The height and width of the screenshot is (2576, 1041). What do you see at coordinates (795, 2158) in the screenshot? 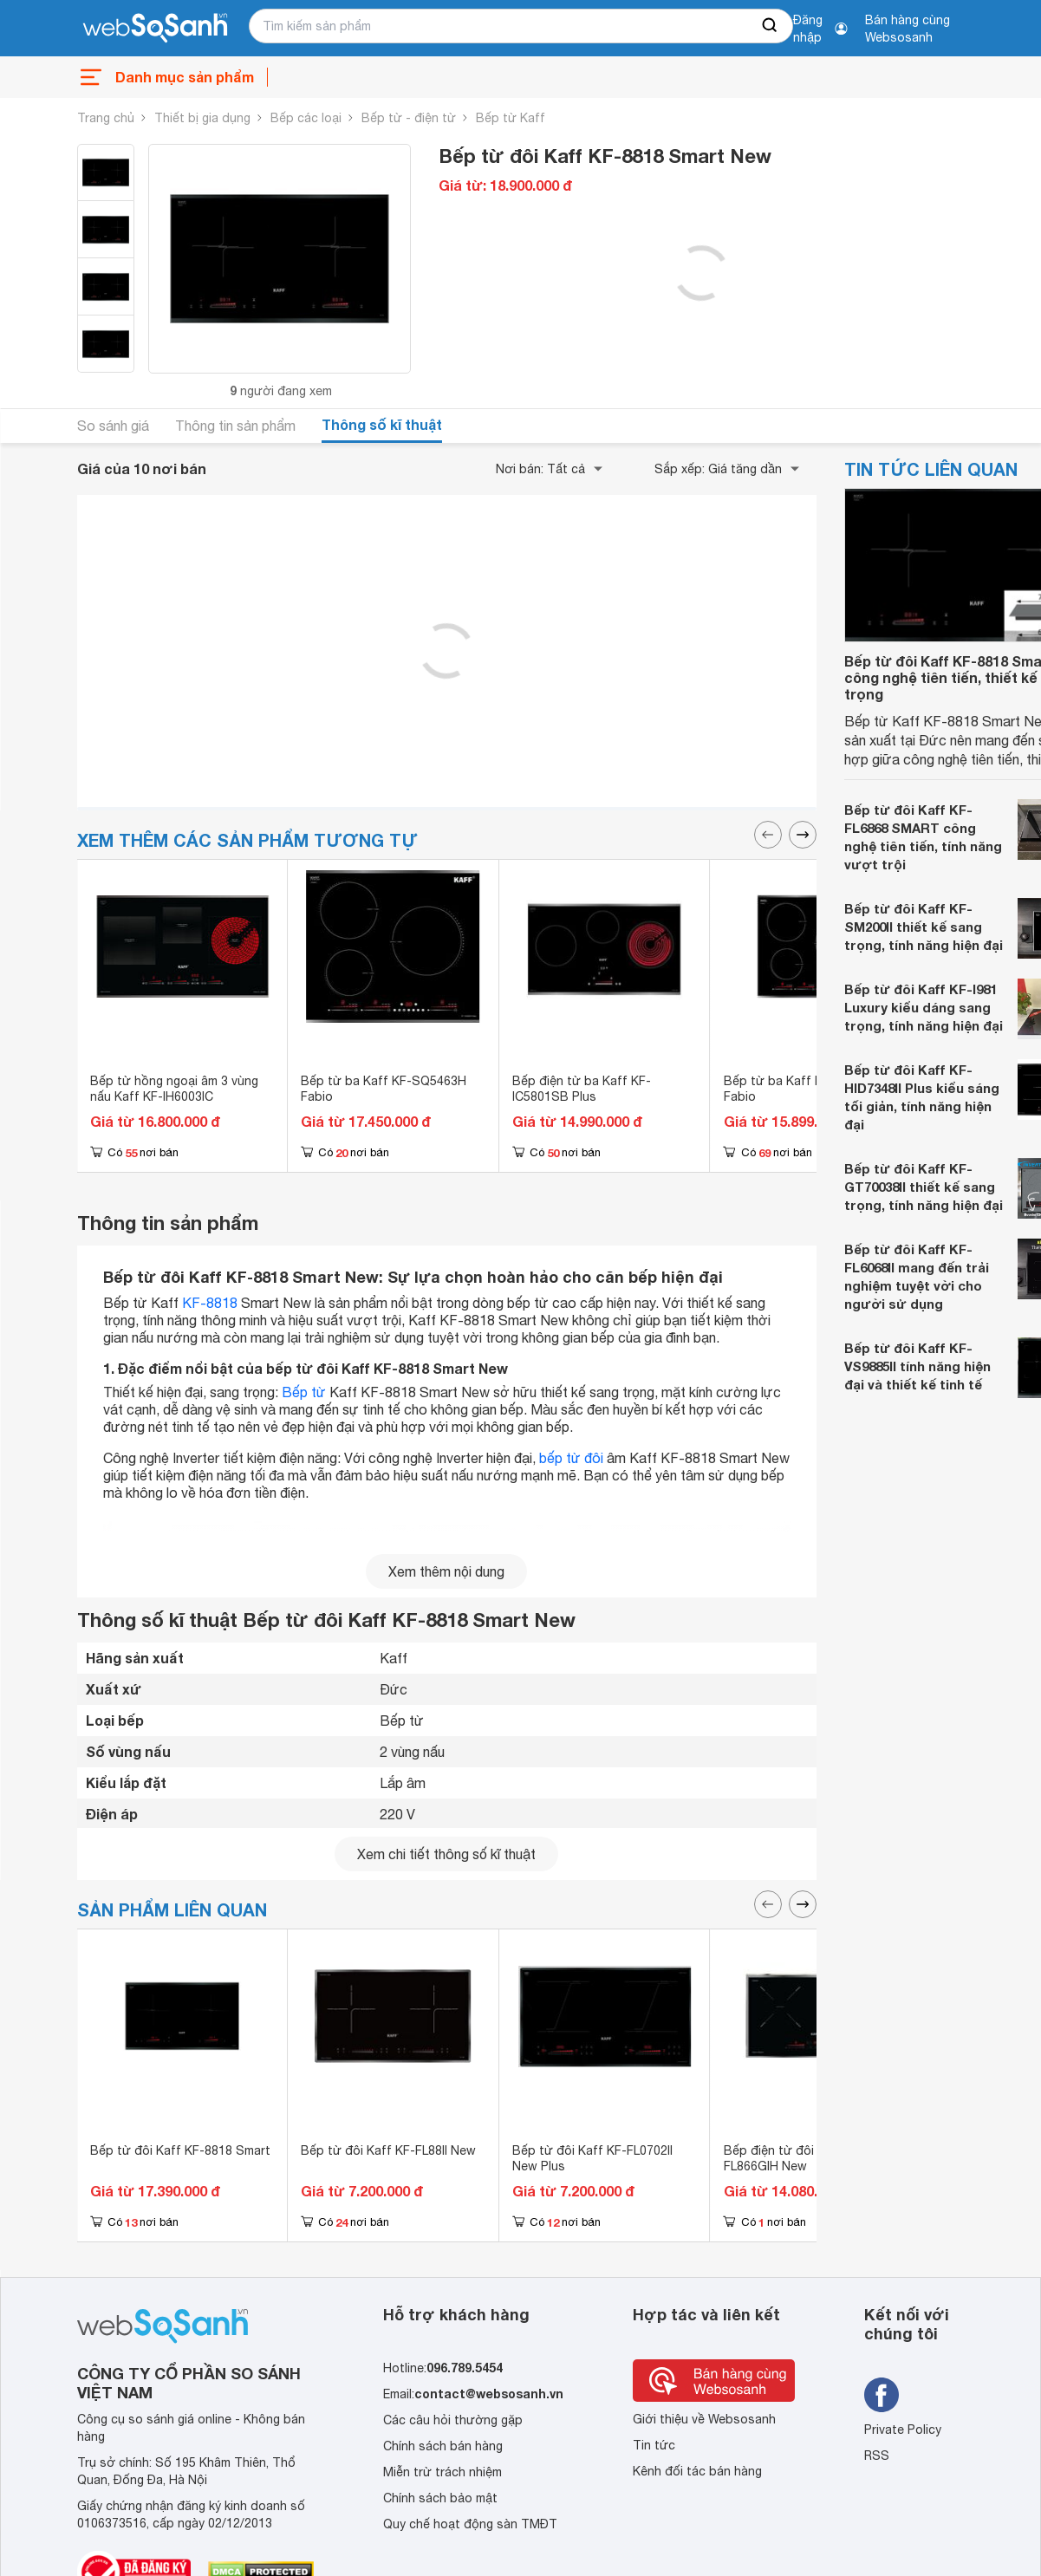
I see `Bếp điện từ đôi Kaff KF-FL866GIH New` at bounding box center [795, 2158].